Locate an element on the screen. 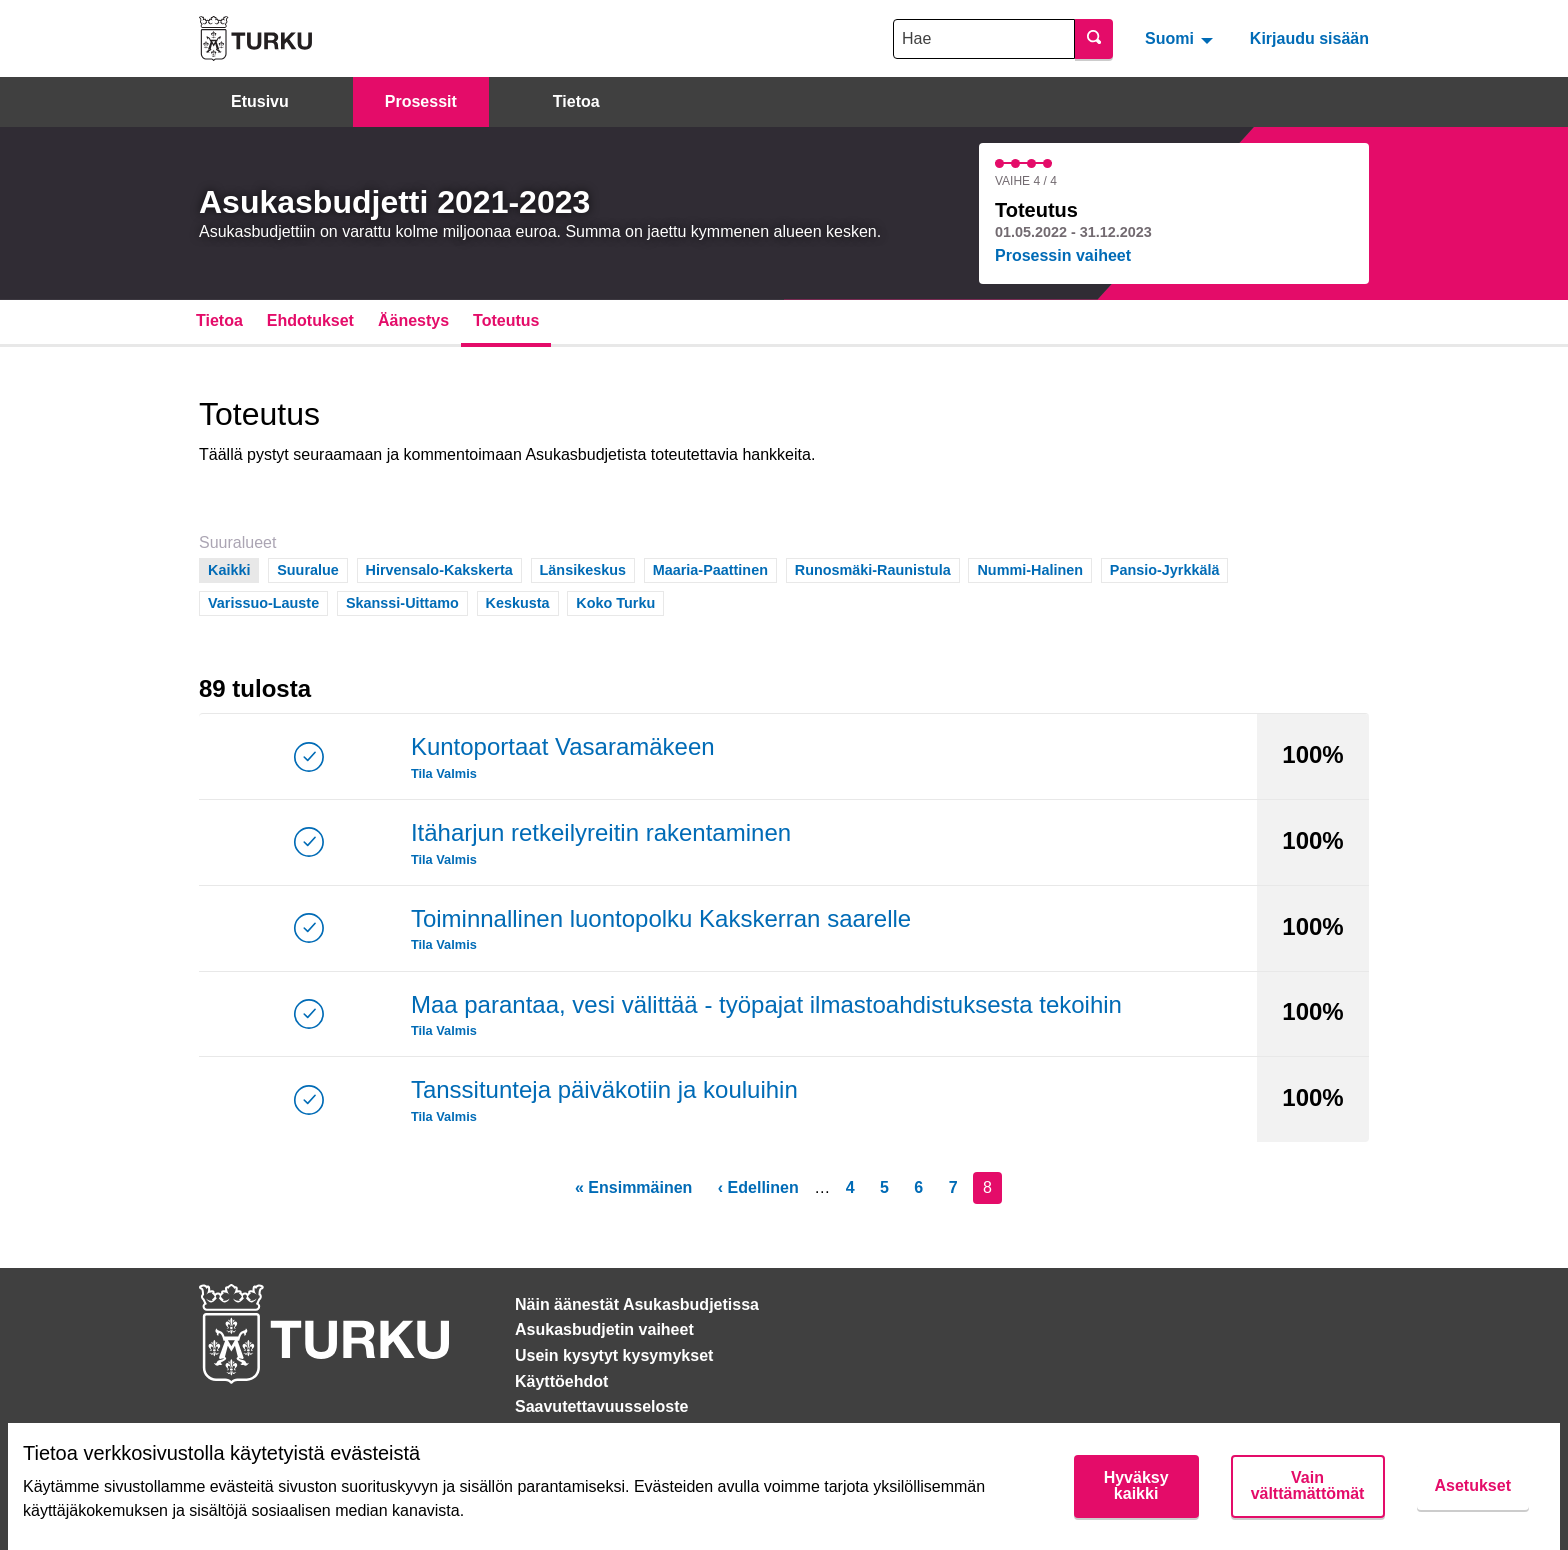  ‹ Edellinen is located at coordinates (758, 1187).